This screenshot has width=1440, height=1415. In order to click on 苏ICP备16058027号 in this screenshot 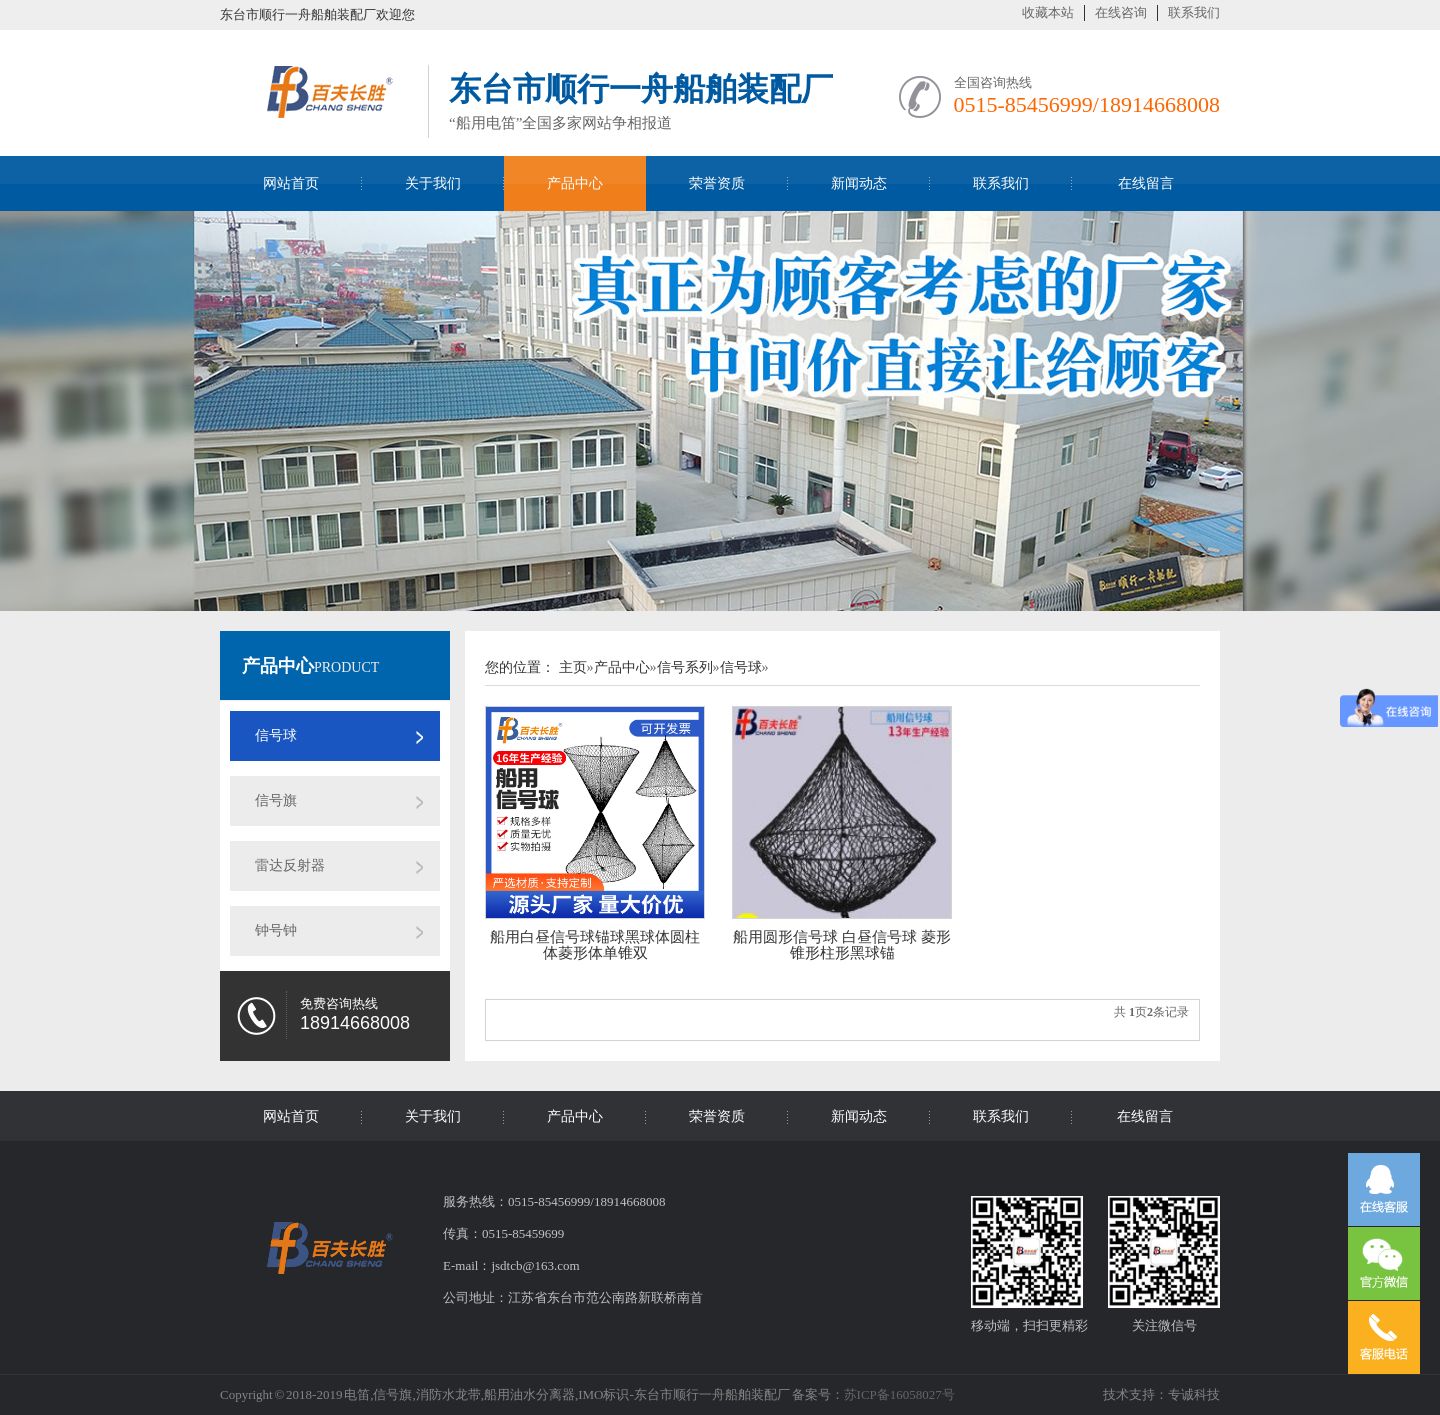, I will do `click(899, 1394)`.